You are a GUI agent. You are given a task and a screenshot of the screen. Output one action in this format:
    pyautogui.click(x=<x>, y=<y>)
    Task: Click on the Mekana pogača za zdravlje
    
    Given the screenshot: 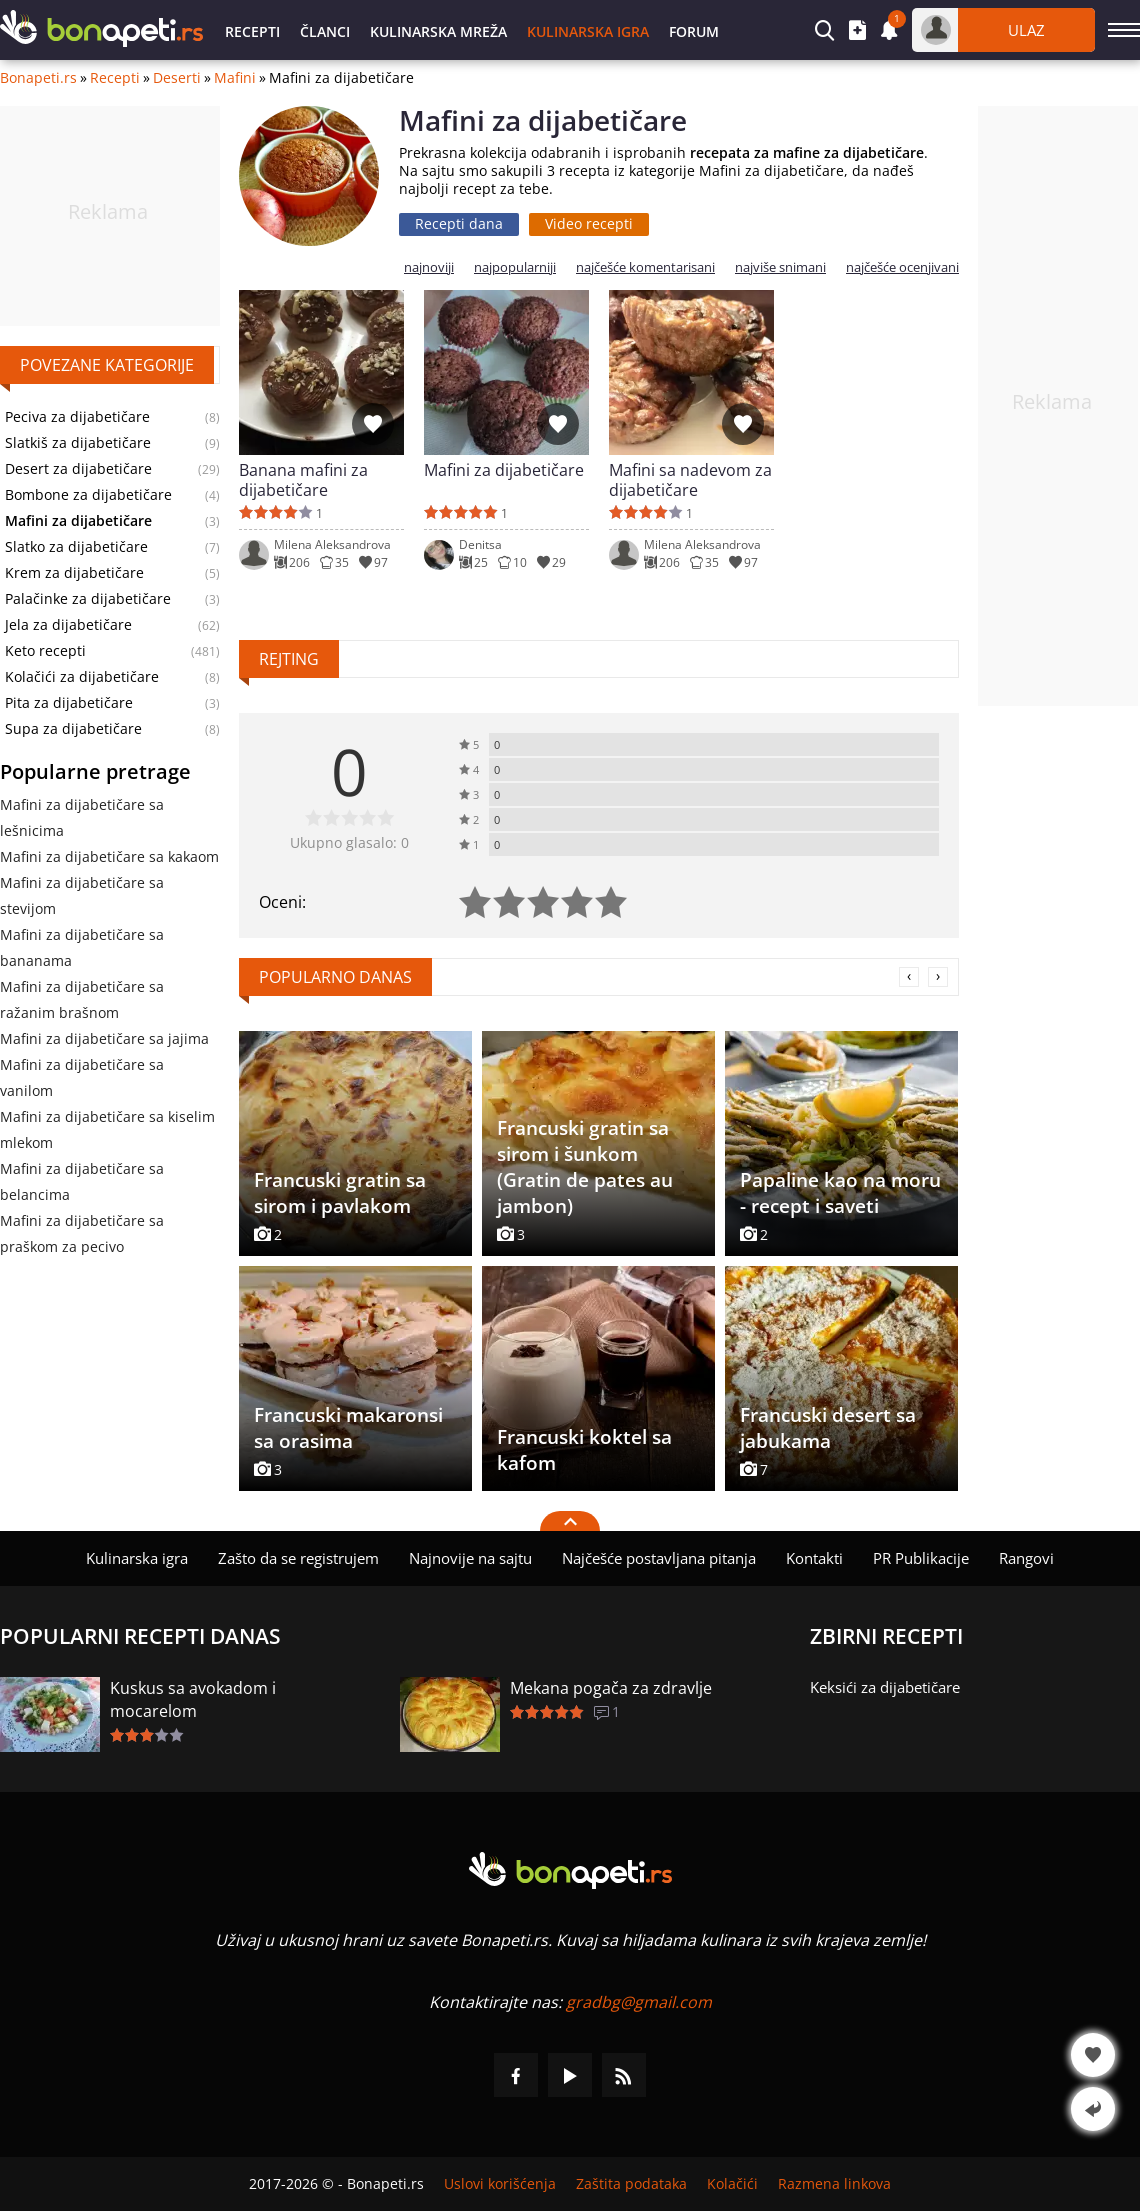 What is the action you would take?
    pyautogui.click(x=611, y=1688)
    